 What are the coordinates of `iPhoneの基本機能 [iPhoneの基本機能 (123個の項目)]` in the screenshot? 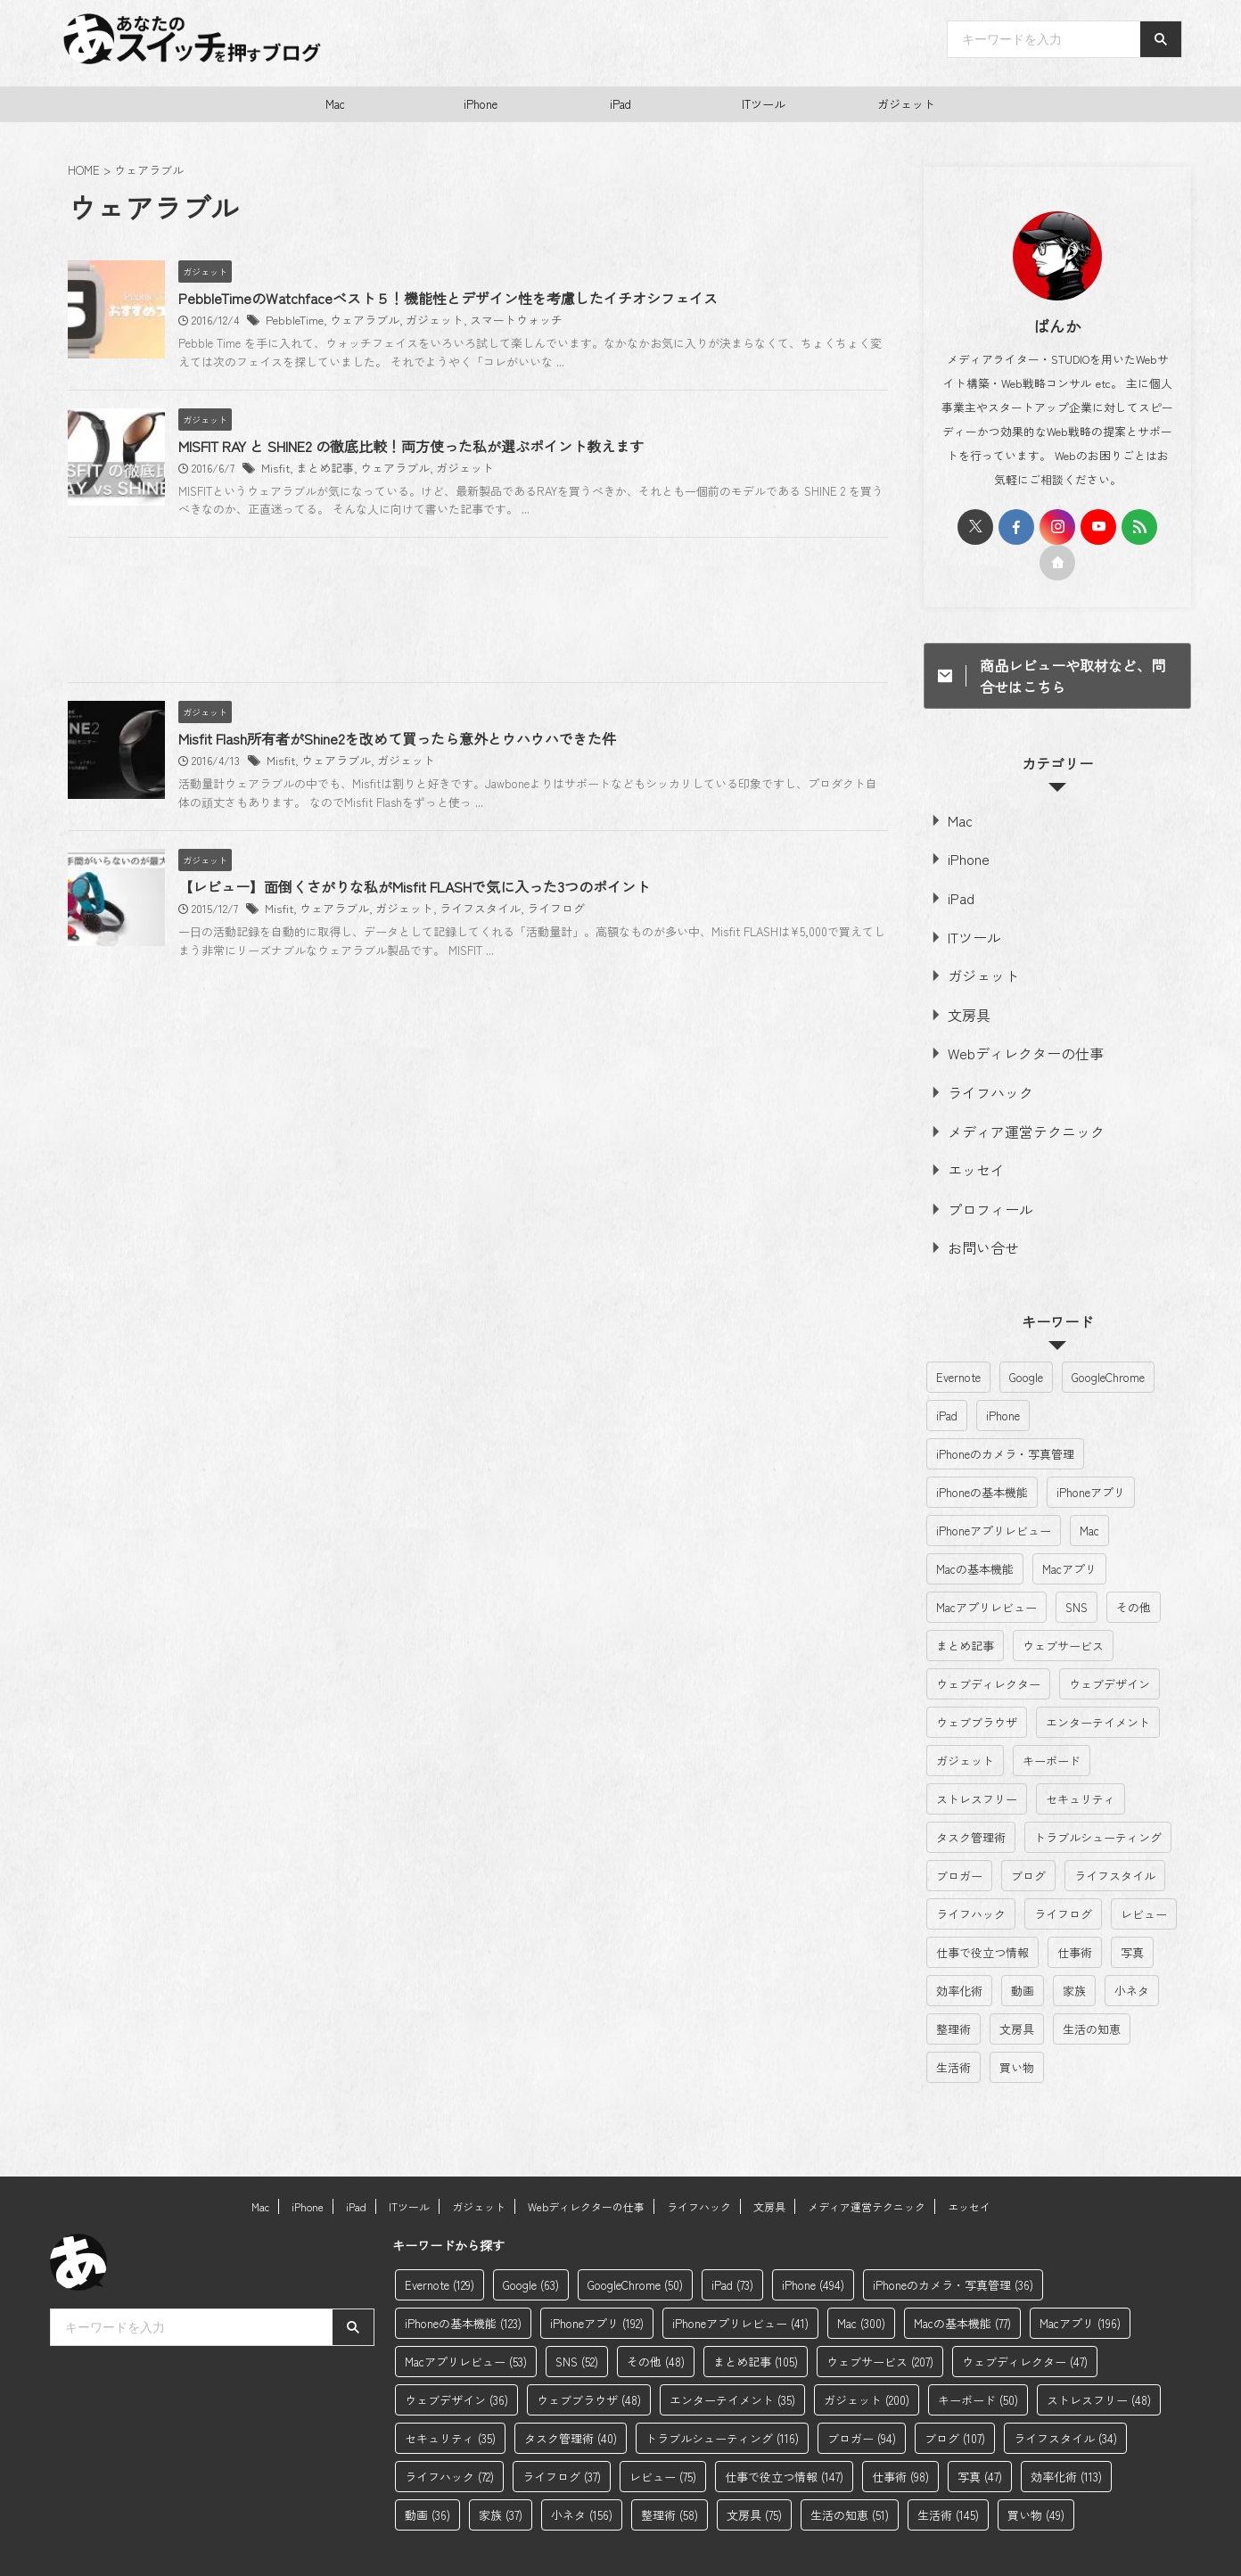 It's located at (982, 1453).